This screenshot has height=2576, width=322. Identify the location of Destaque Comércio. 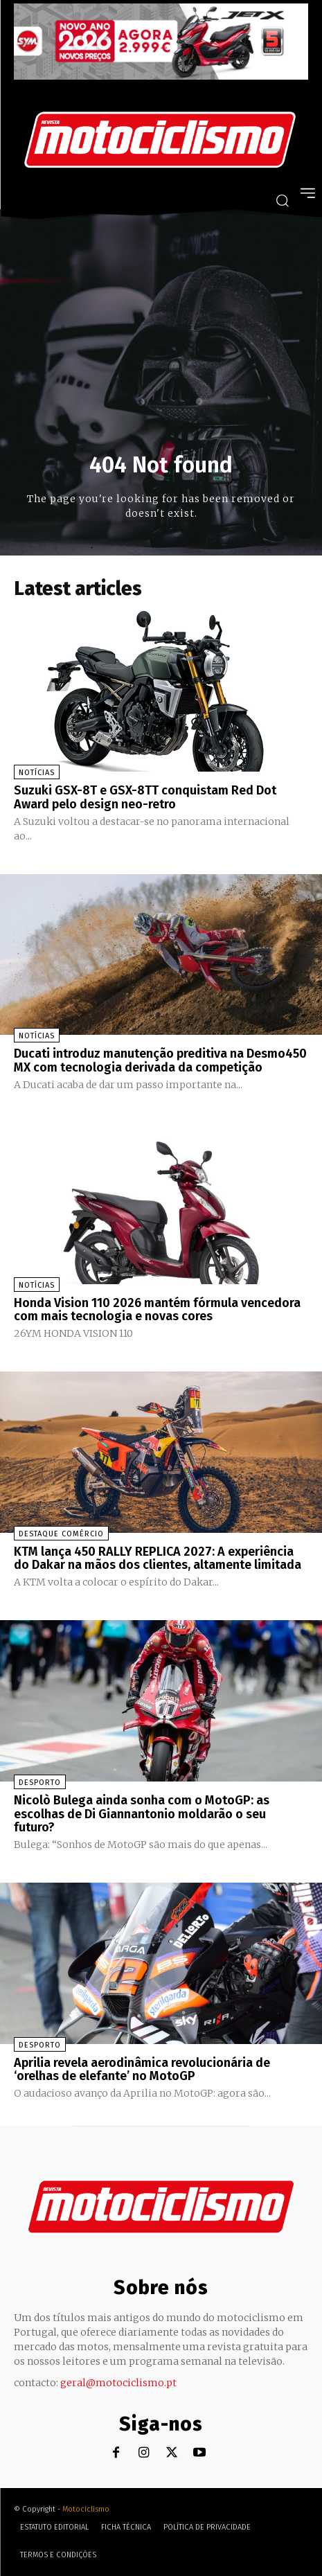
(61, 1533).